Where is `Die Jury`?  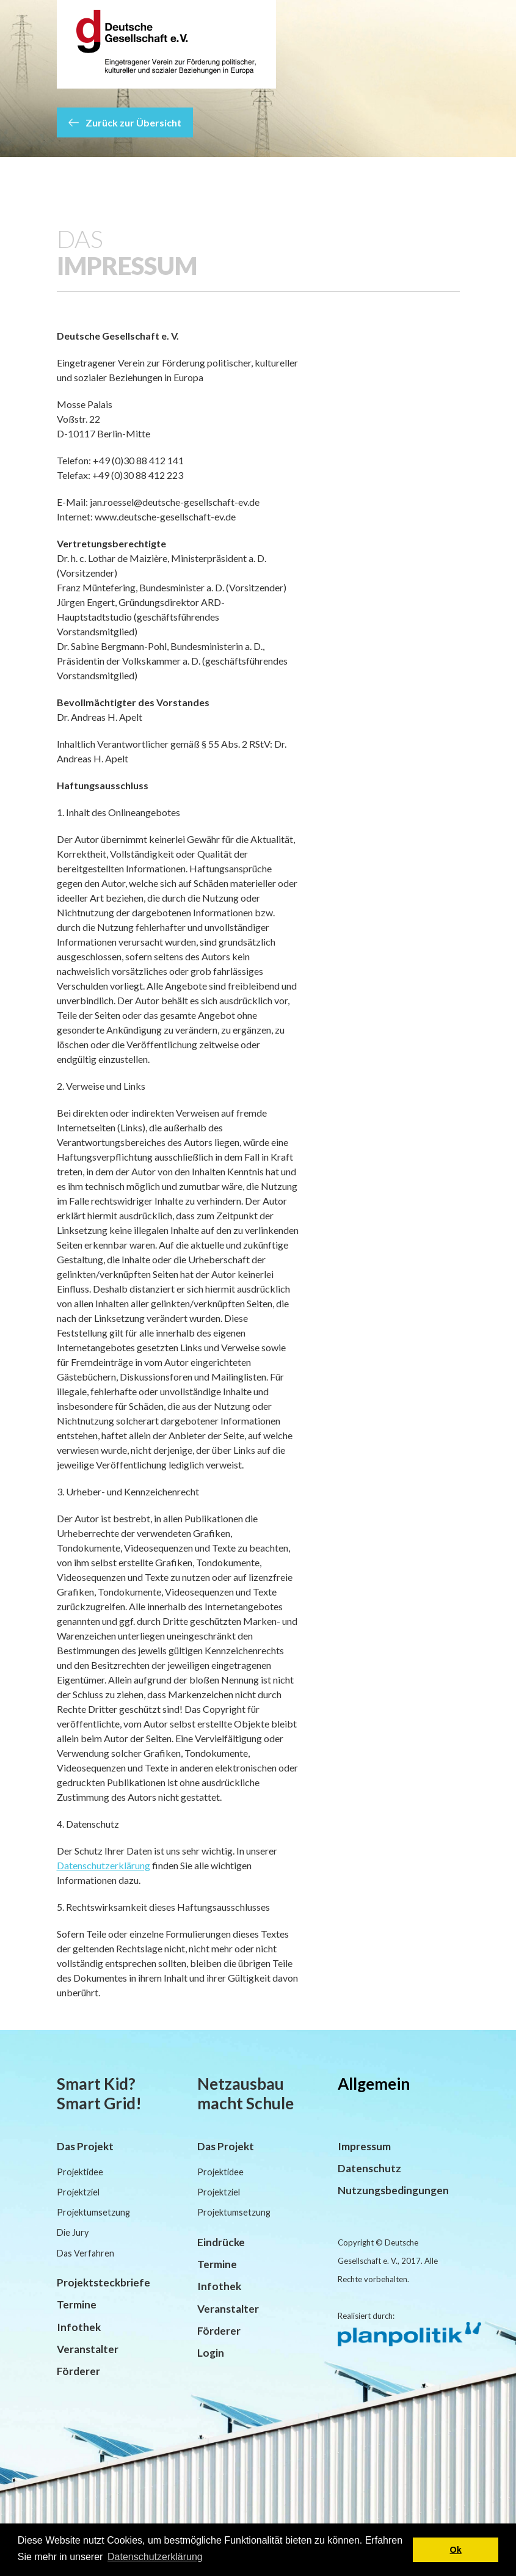
Die Jury is located at coordinates (73, 2232).